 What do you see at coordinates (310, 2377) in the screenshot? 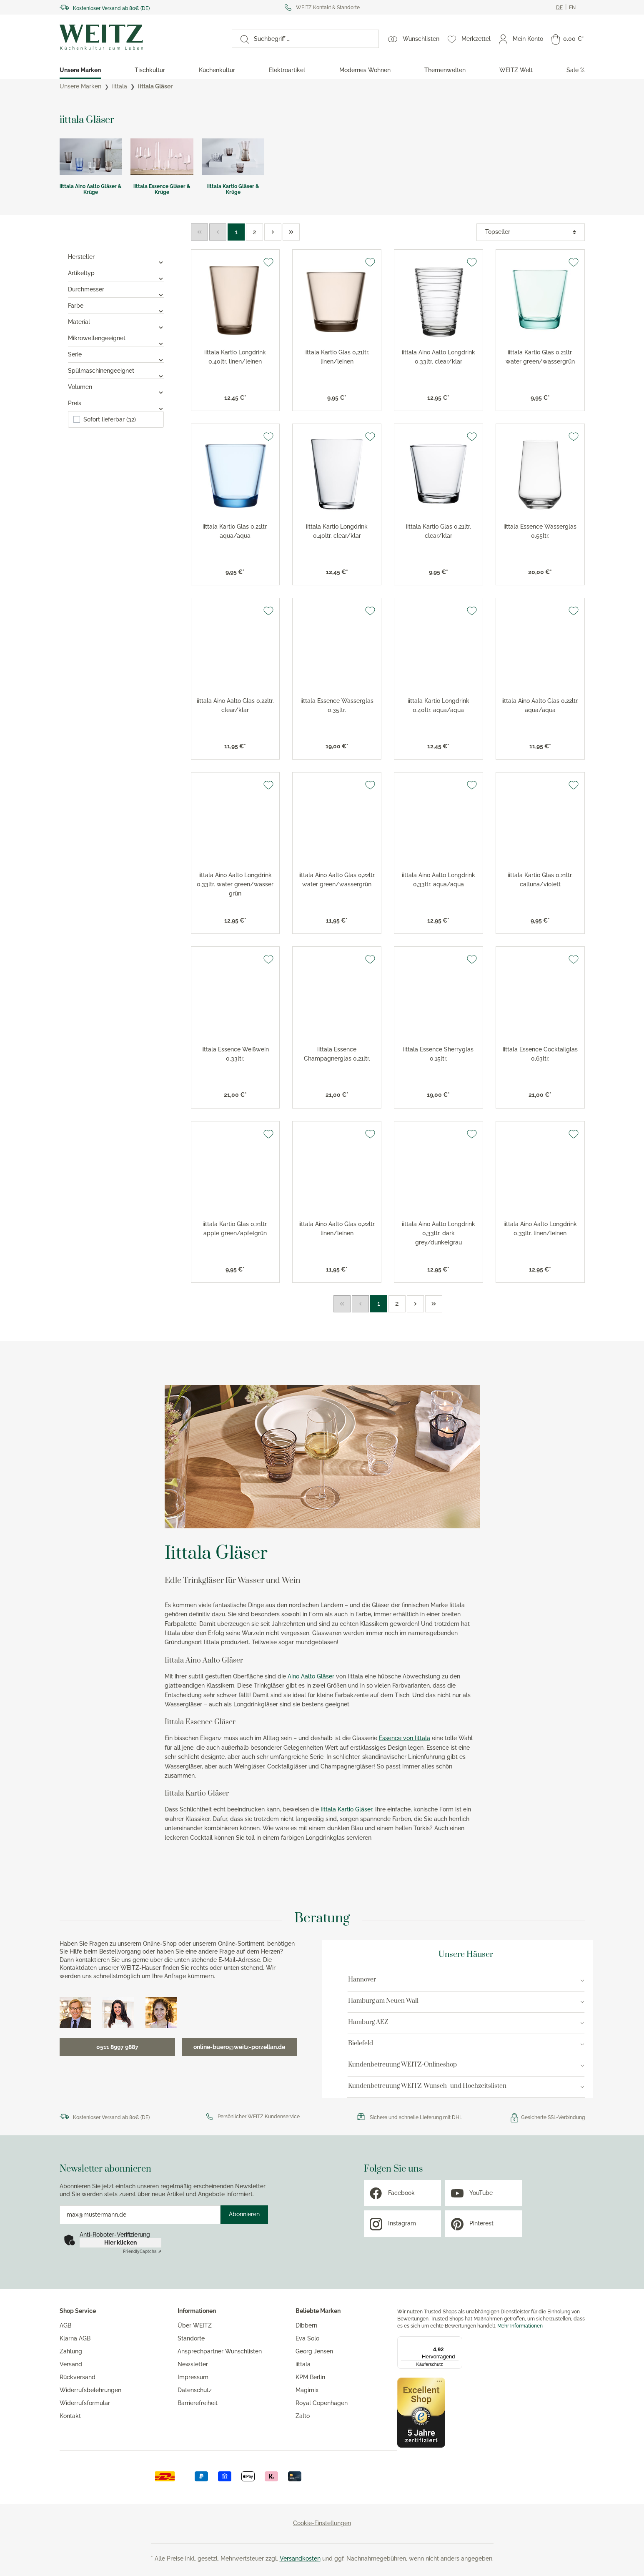
I see `KPM Berlin` at bounding box center [310, 2377].